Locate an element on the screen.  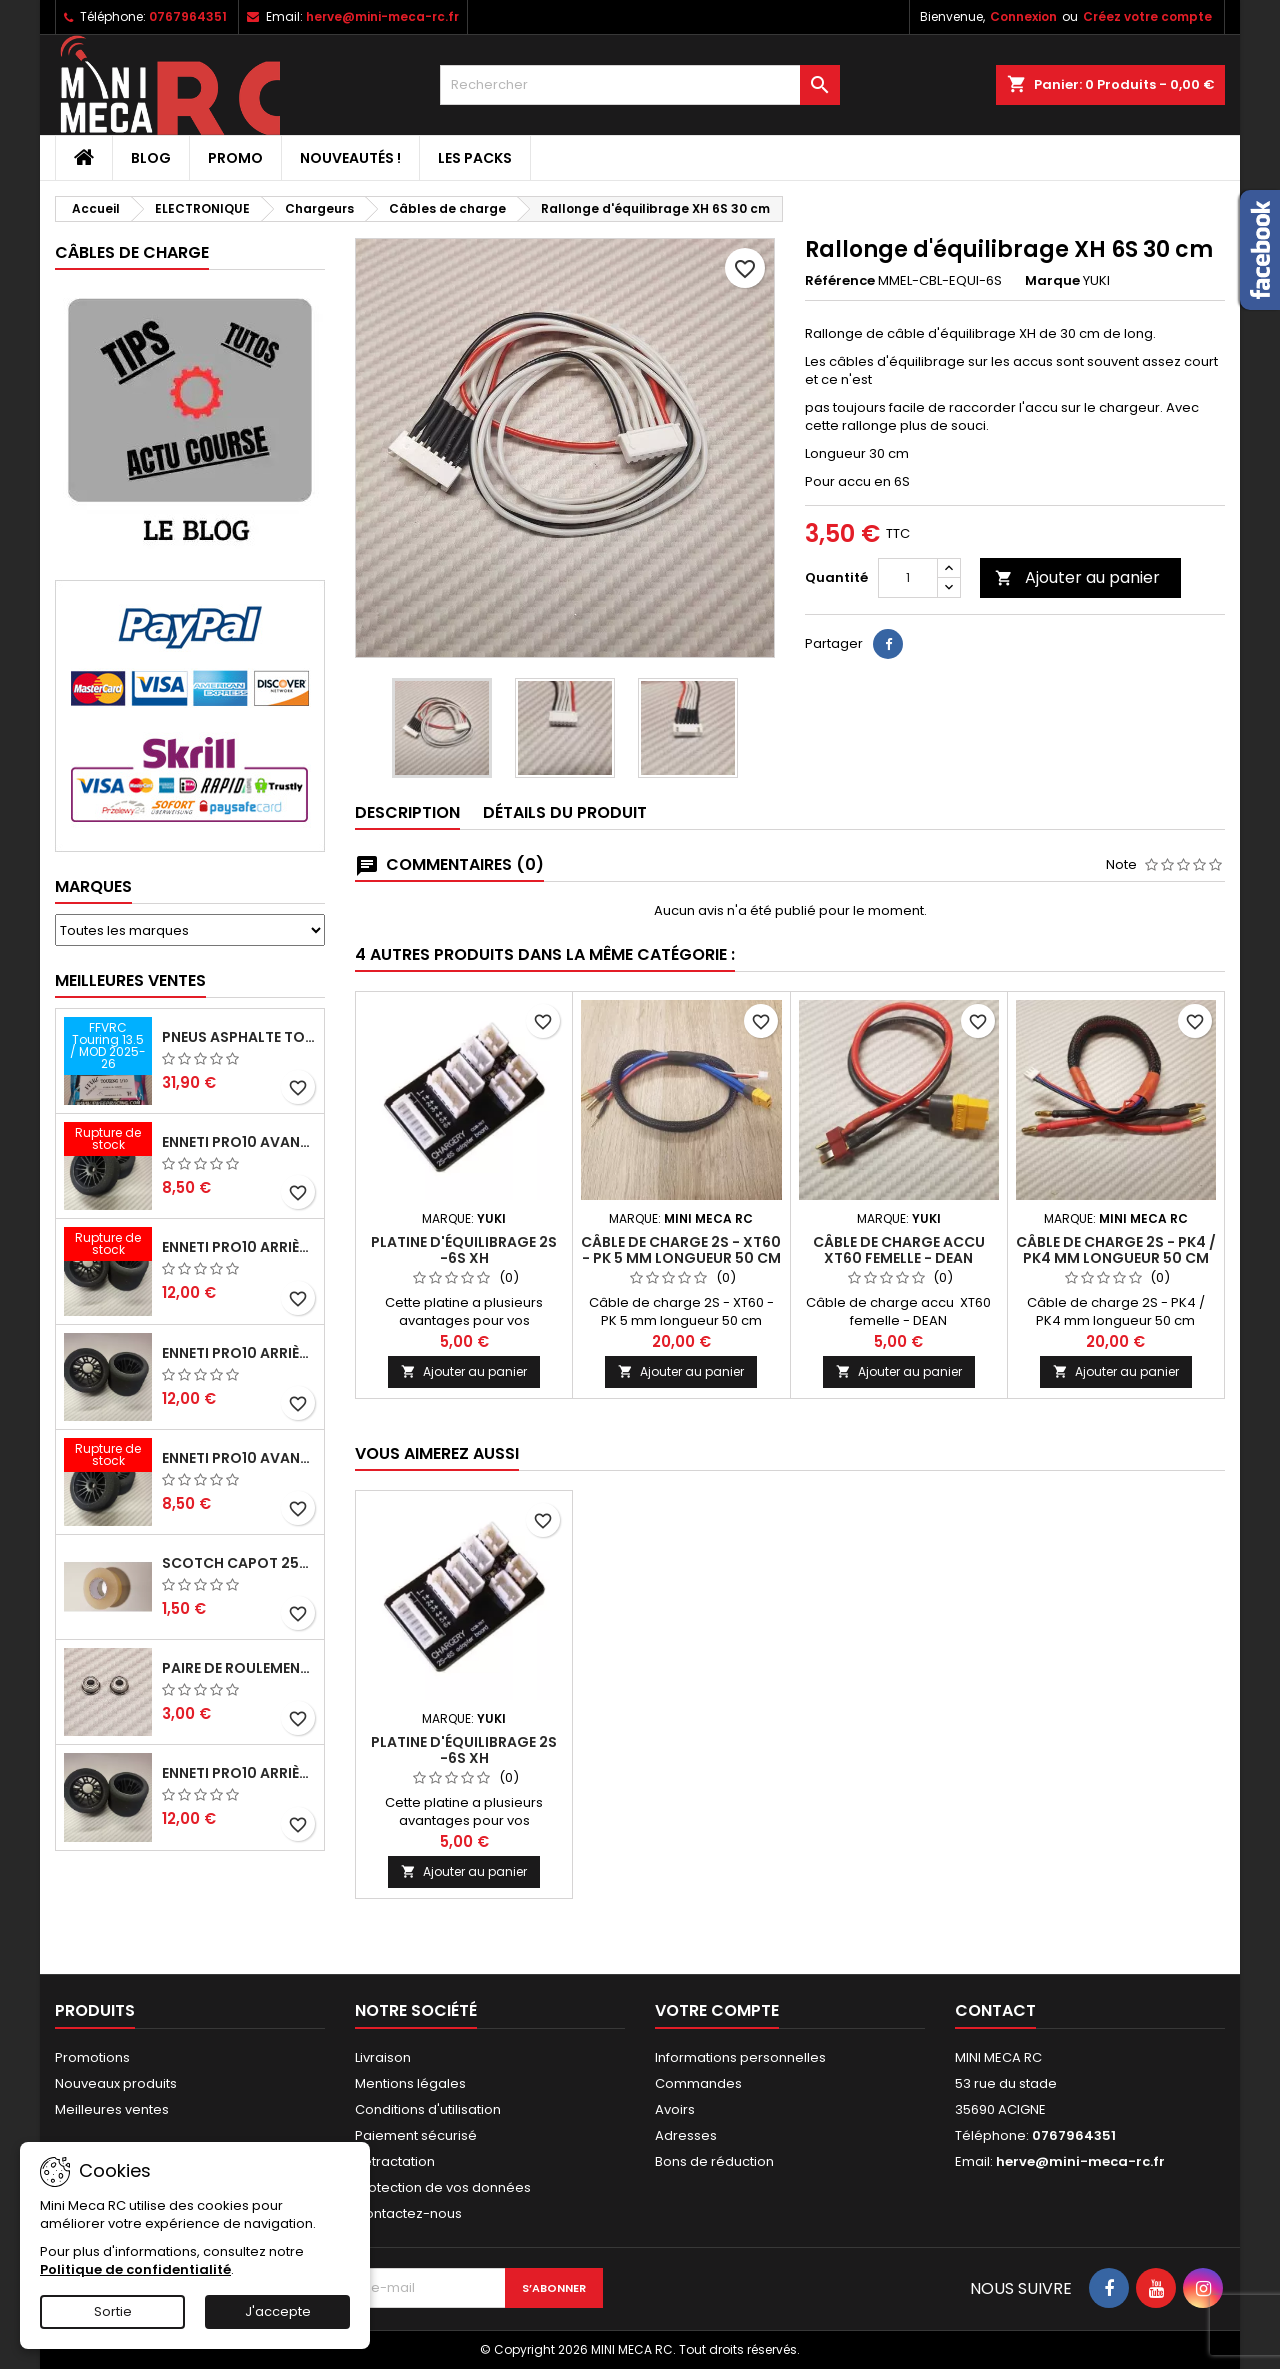
Paire de roulements pour roues avant PRO10 et 1/12 is located at coordinates (239, 1668).